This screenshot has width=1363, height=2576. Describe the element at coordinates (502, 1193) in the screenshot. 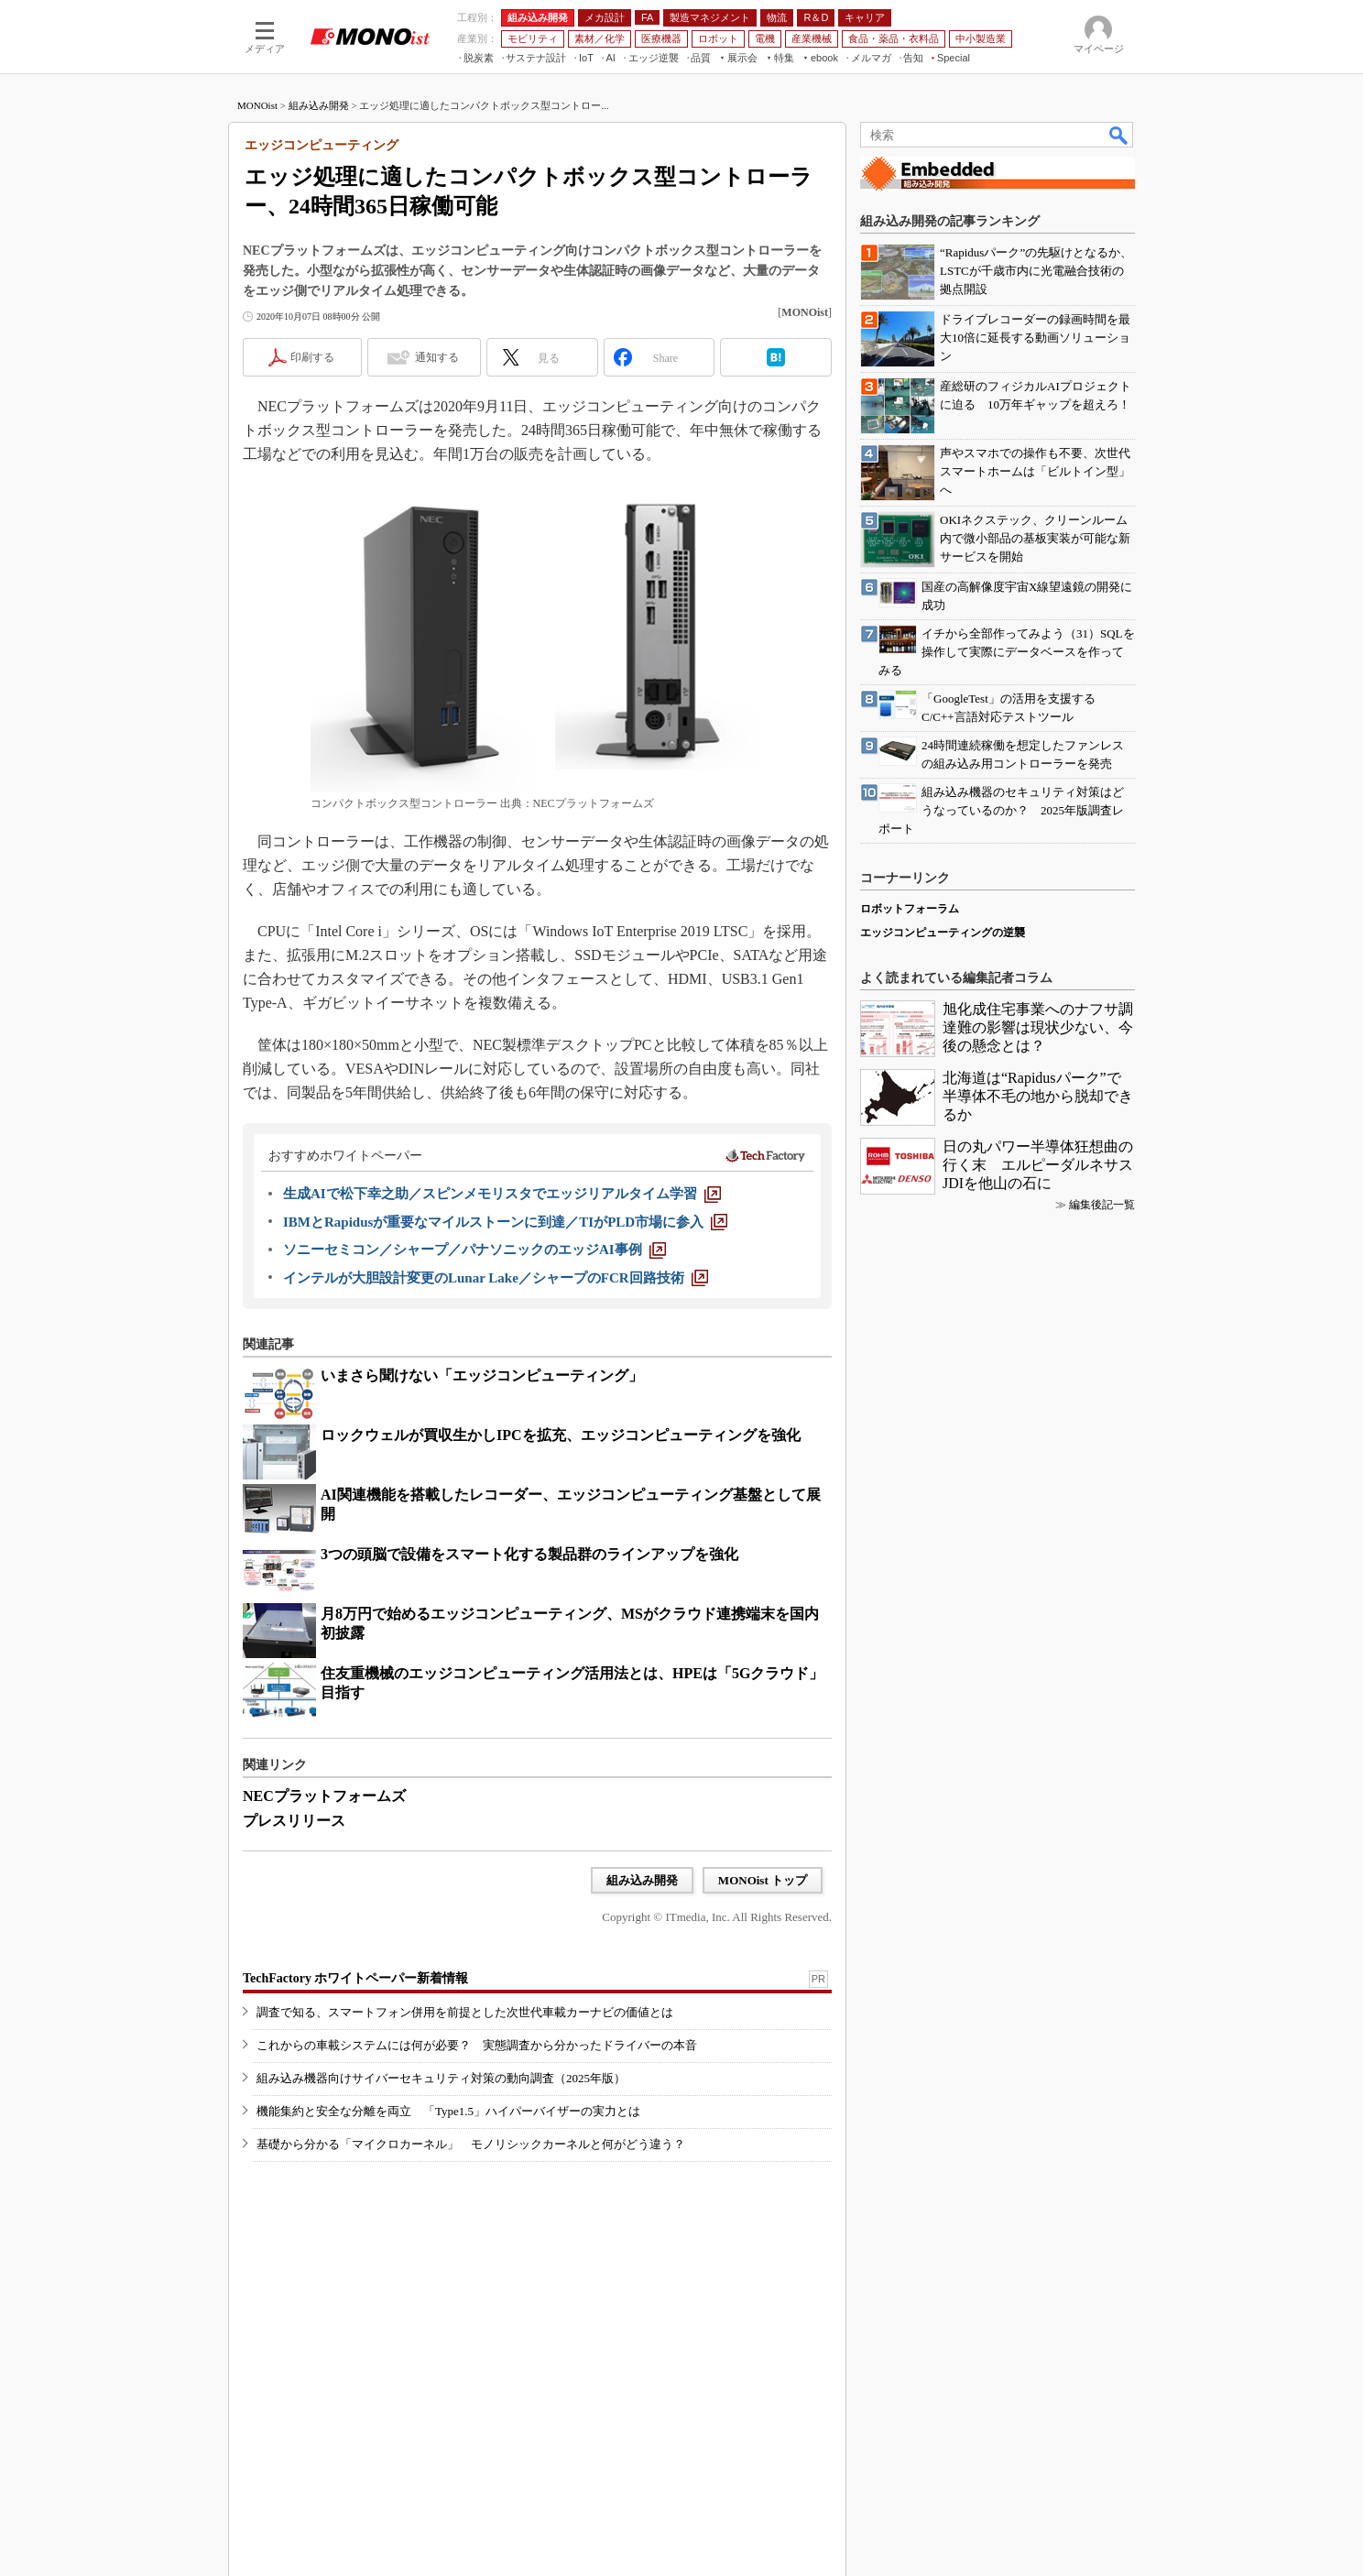

I see `[生成AIで松下幸之助／スピンメモリスタでエッジリアルタイム学習]` at that location.